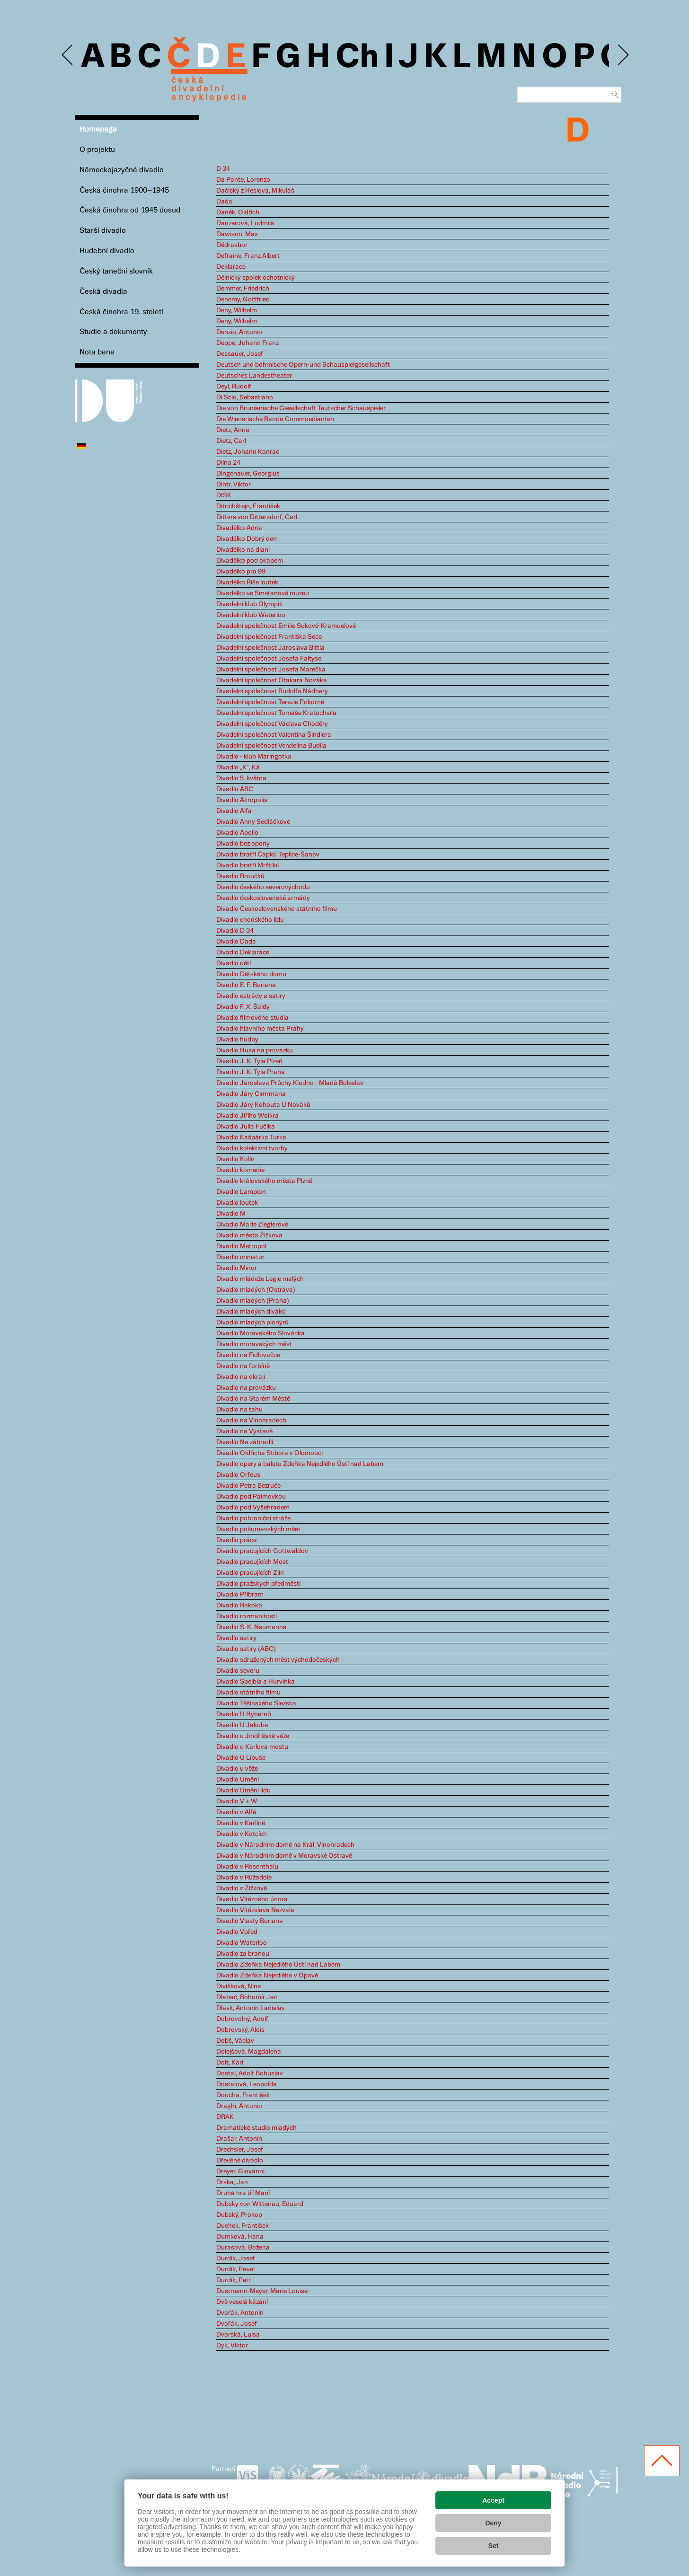  Describe the element at coordinates (245, 1126) in the screenshot. I see `Divadlo Julia Fučíka` at that location.